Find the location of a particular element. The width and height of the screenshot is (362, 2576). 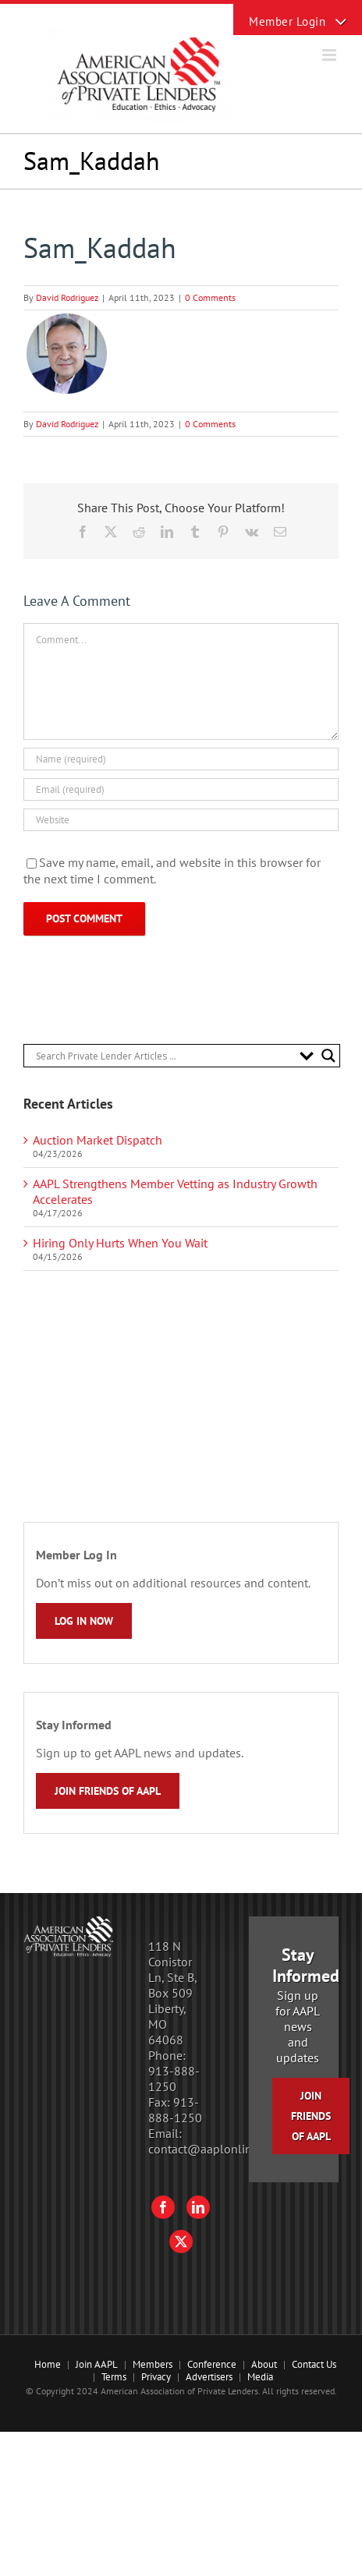

[URL] is located at coordinates (181, 820).